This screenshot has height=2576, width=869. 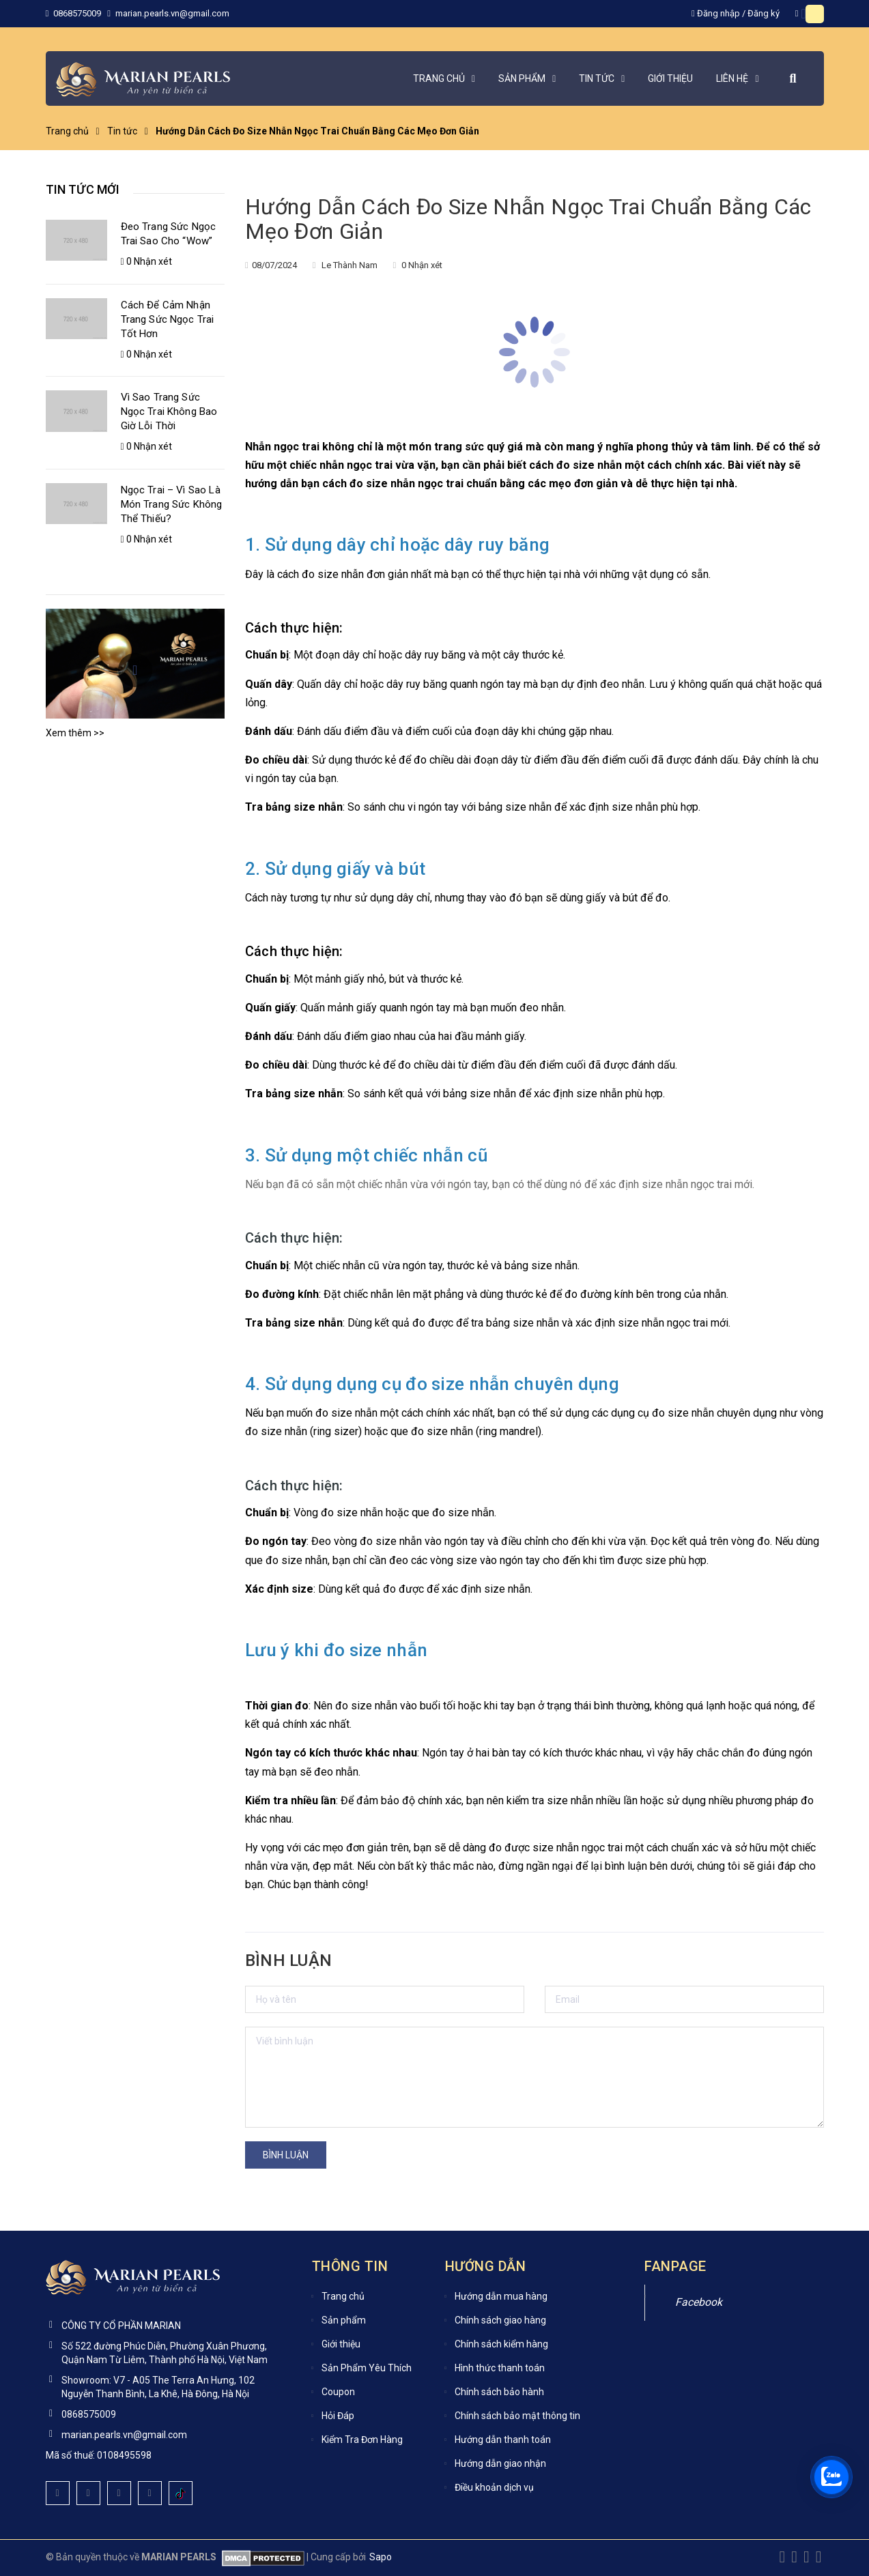 What do you see at coordinates (169, 411) in the screenshot?
I see `Vì Sao Trang Sức Ngọc Trai Không Bao Giờ Lỗi Thời` at bounding box center [169, 411].